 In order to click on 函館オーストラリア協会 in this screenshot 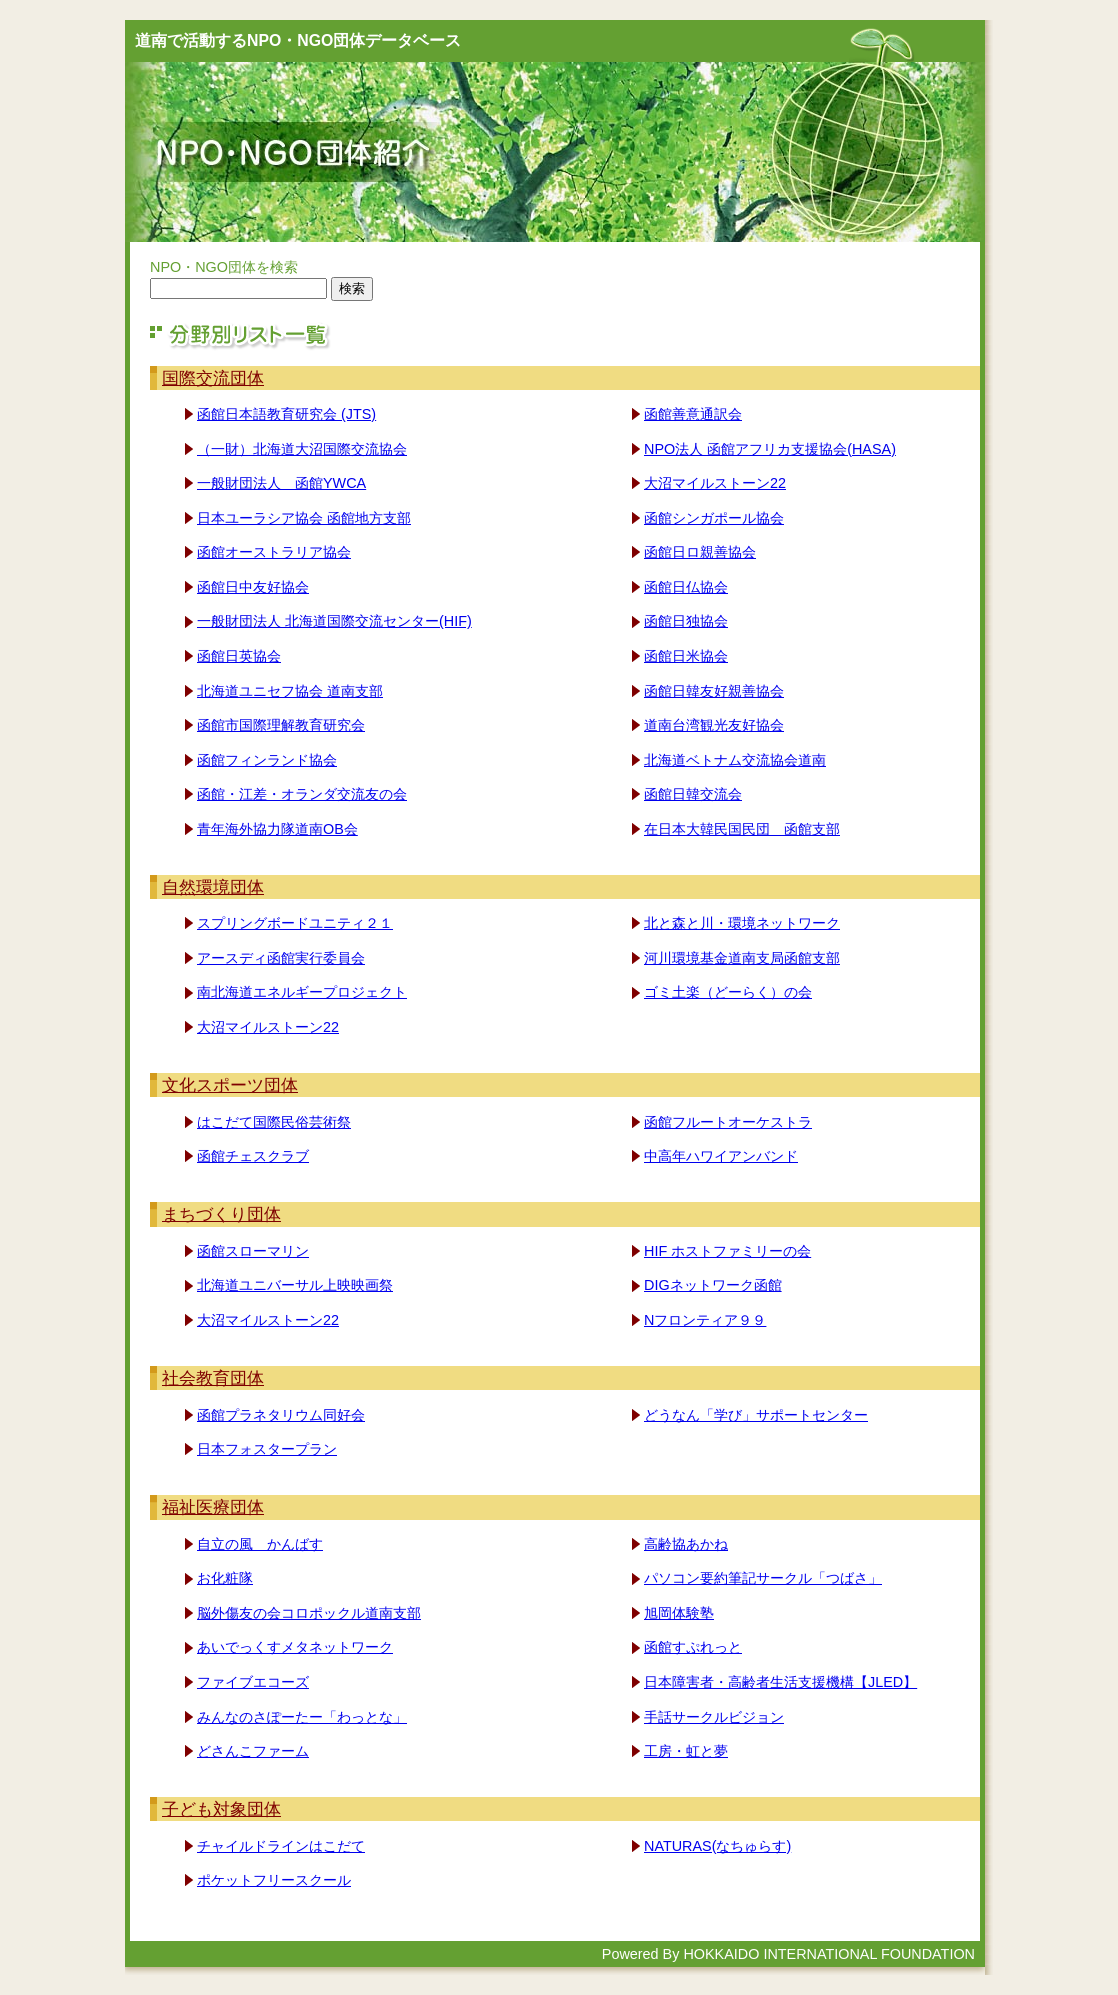, I will do `click(274, 552)`.